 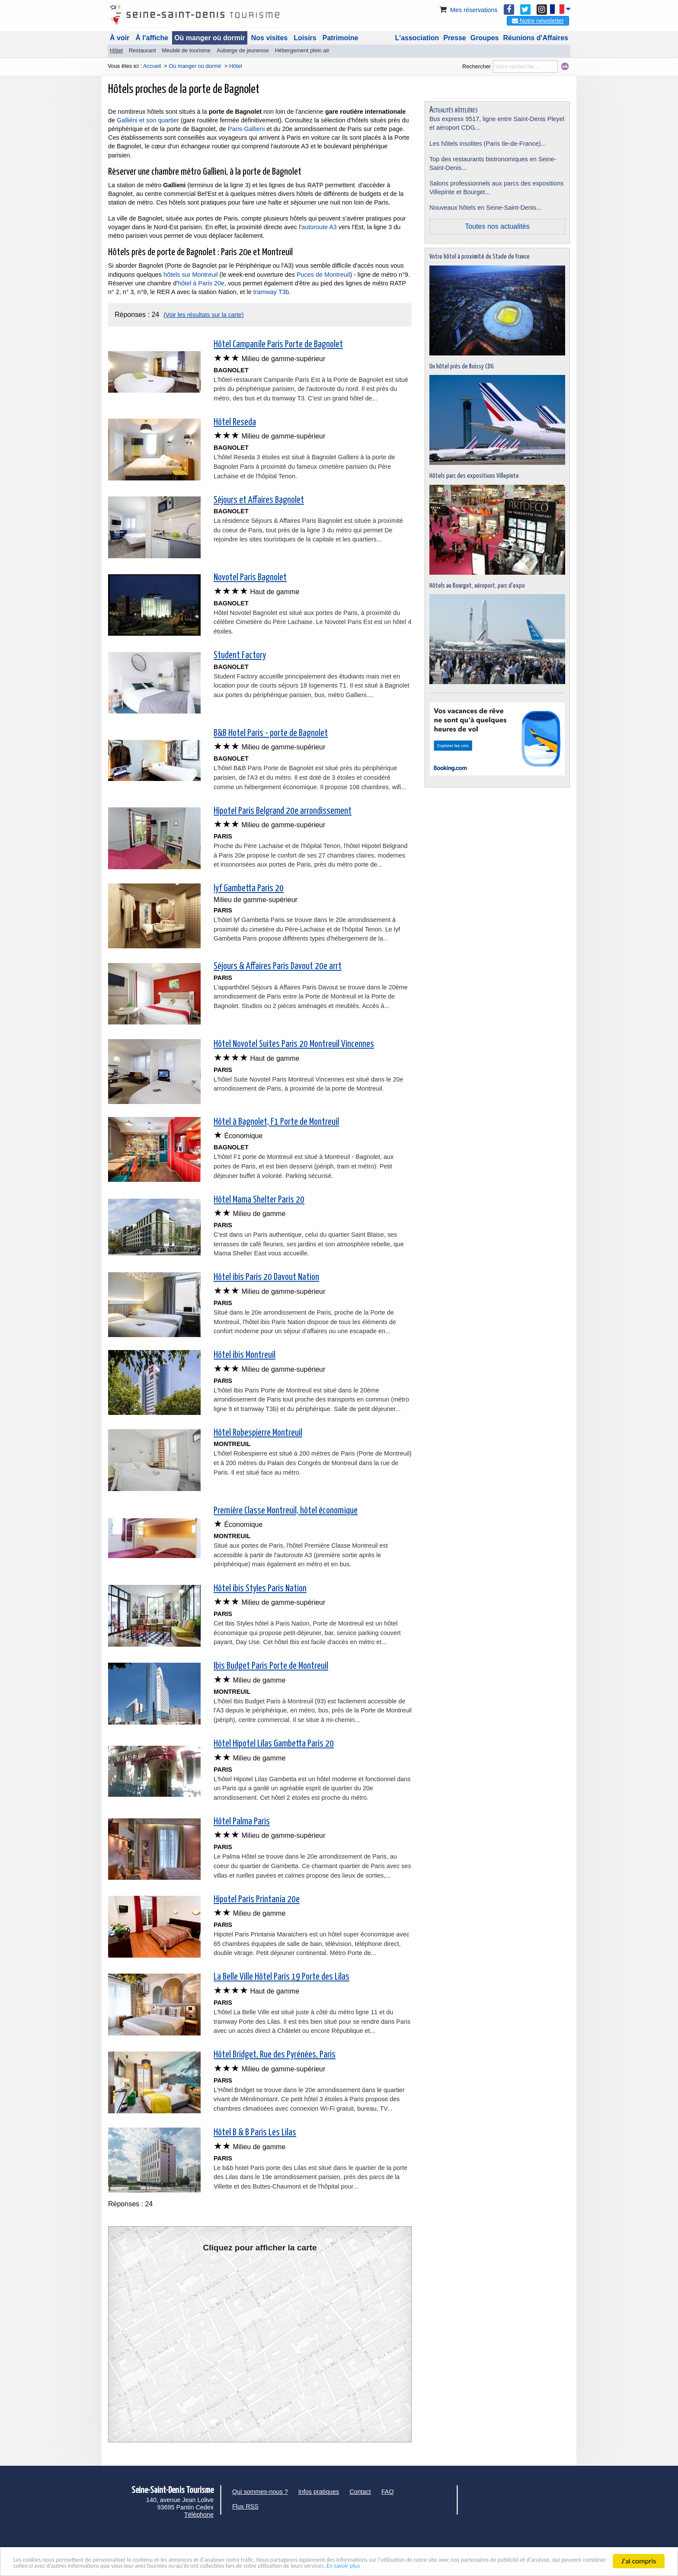 What do you see at coordinates (497, 226) in the screenshot?
I see `Toutes nos actualités` at bounding box center [497, 226].